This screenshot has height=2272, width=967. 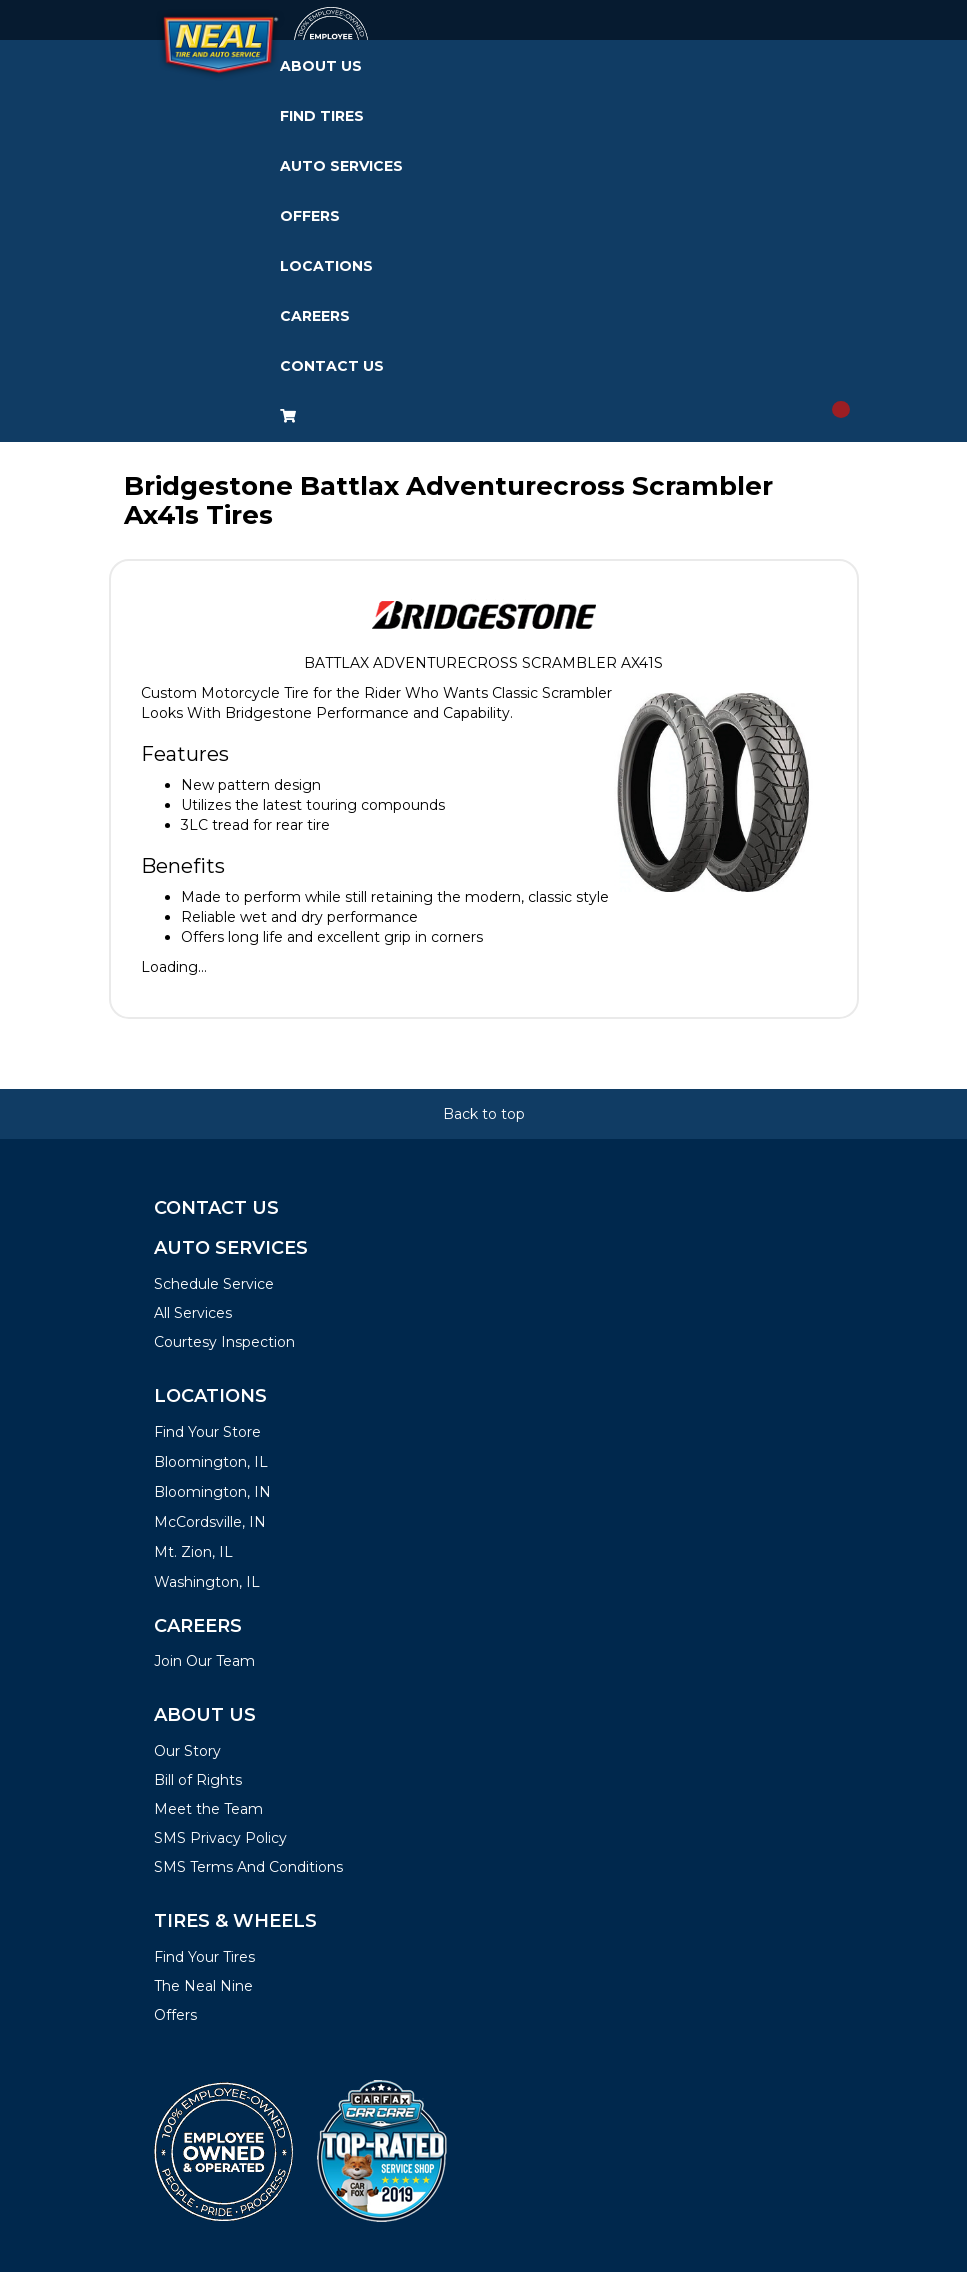 What do you see at coordinates (187, 1751) in the screenshot?
I see `Our Story` at bounding box center [187, 1751].